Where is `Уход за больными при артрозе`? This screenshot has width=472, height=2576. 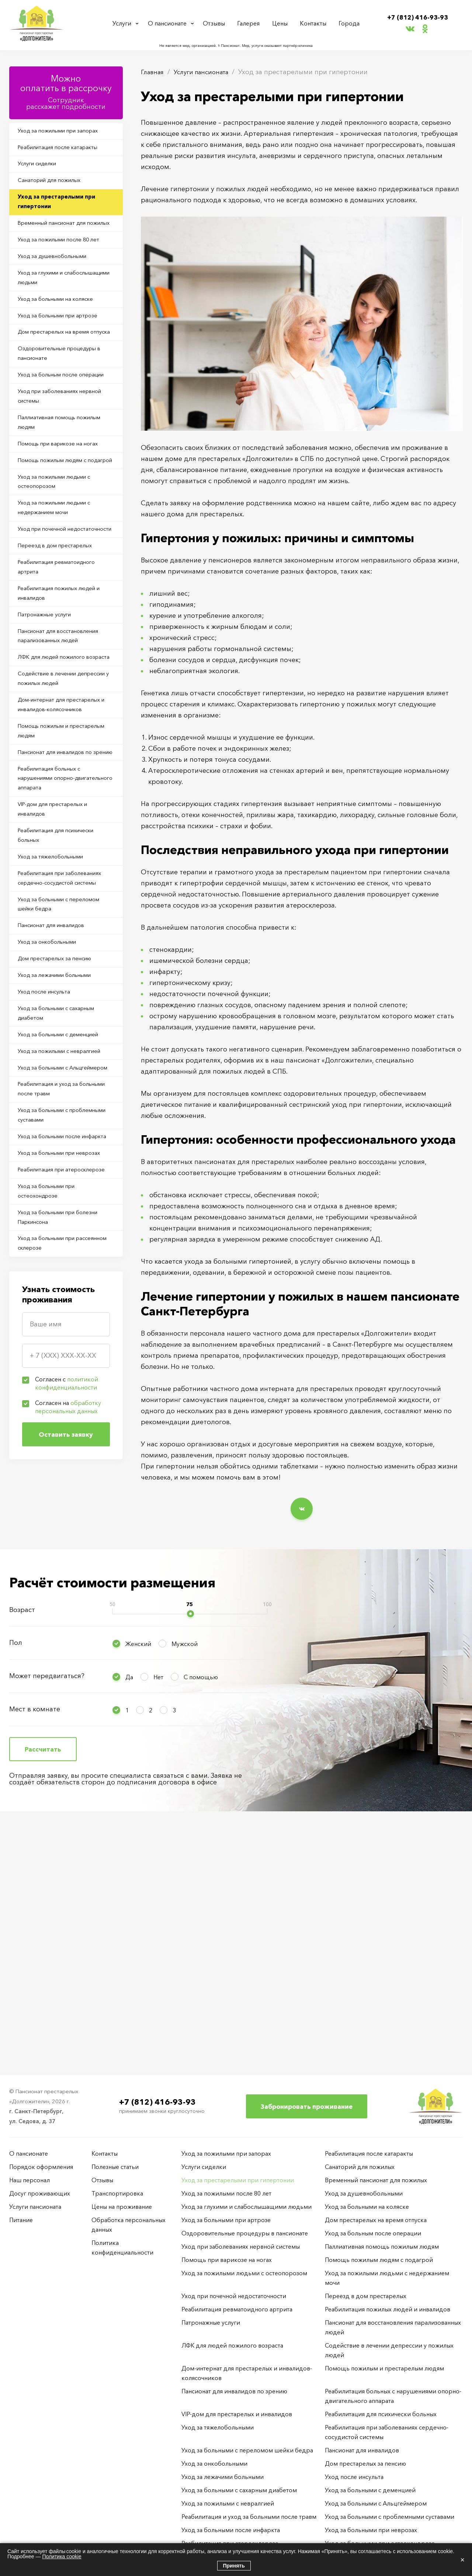
Уход за больными при артрозе is located at coordinates (65, 354).